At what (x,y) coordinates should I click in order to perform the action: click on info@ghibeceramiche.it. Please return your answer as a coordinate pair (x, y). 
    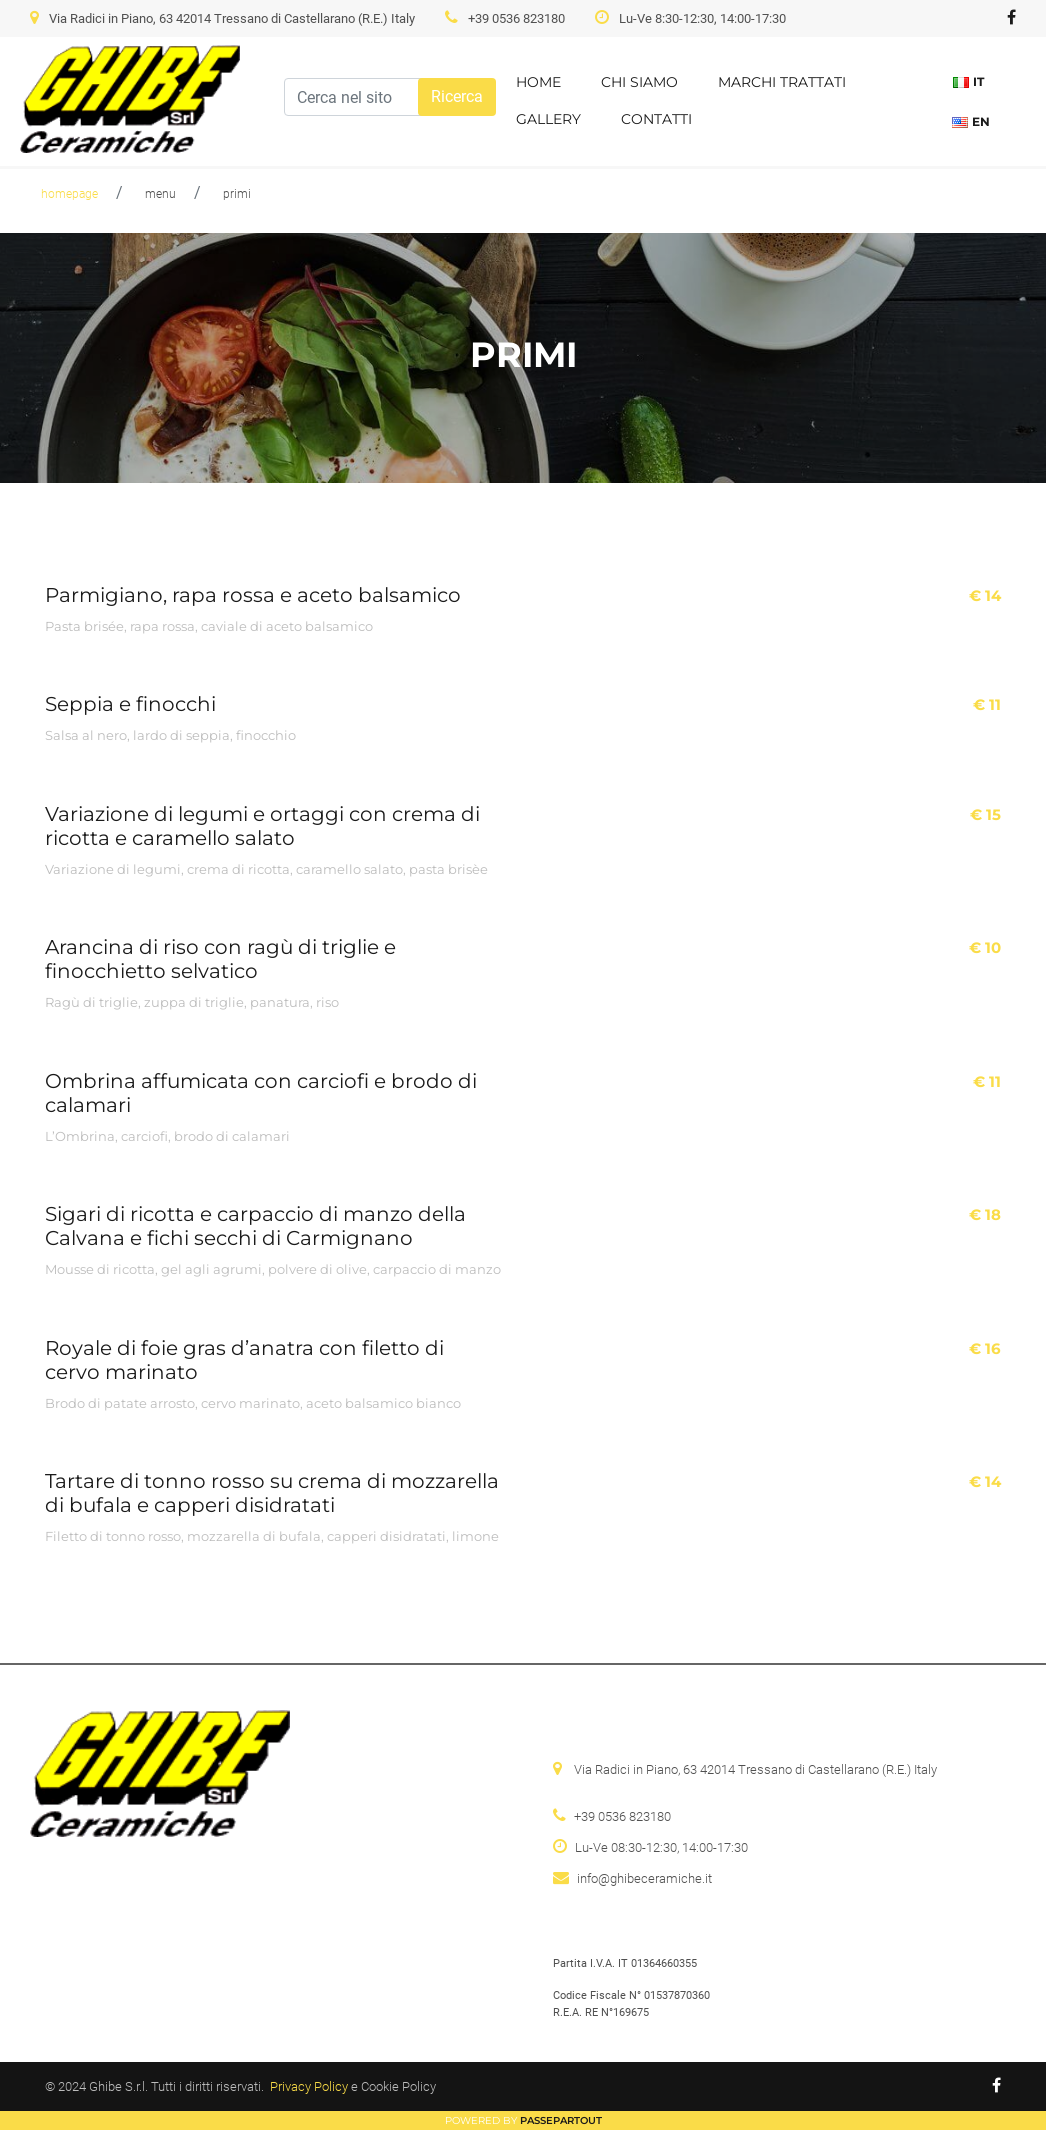
    Looking at the image, I should click on (644, 1878).